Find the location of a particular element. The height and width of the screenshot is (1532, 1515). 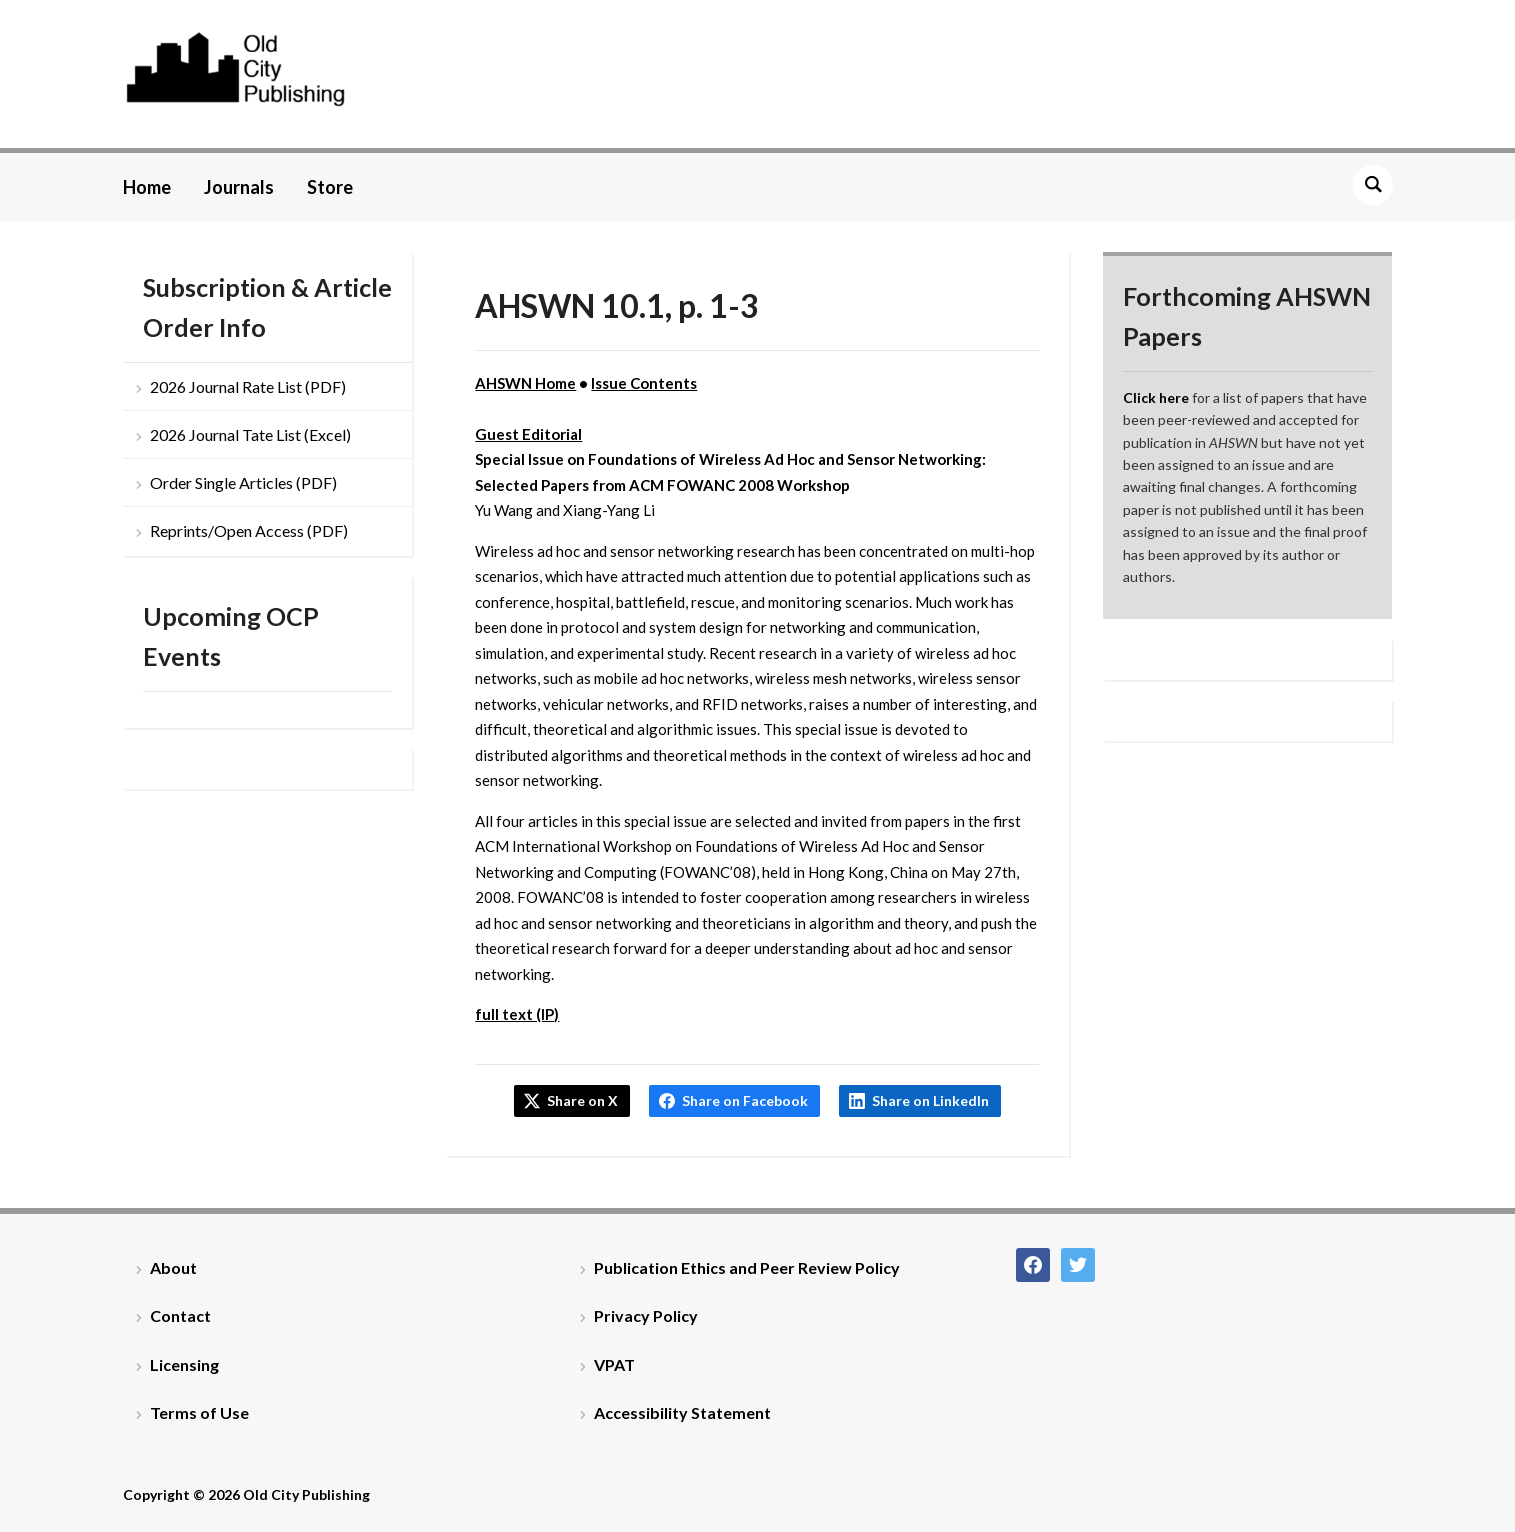

Issue Contents is located at coordinates (644, 383).